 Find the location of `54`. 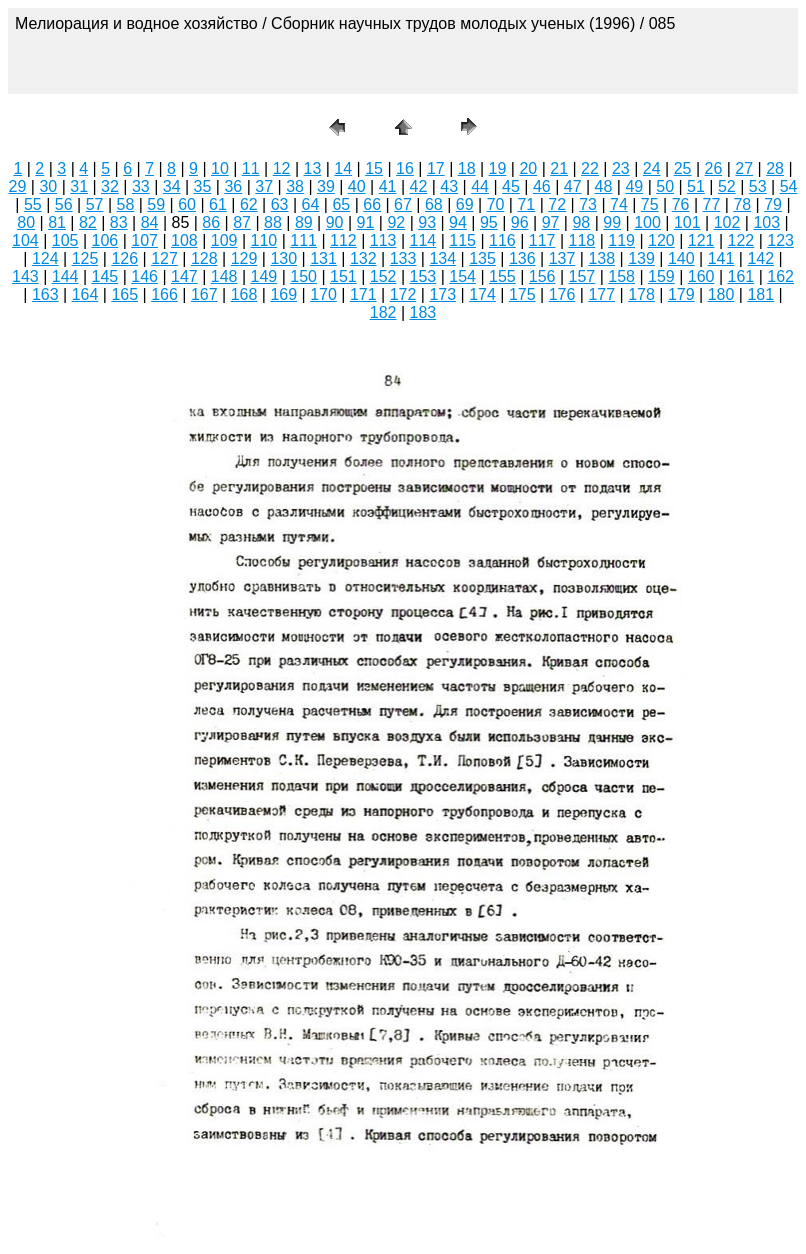

54 is located at coordinates (789, 186).